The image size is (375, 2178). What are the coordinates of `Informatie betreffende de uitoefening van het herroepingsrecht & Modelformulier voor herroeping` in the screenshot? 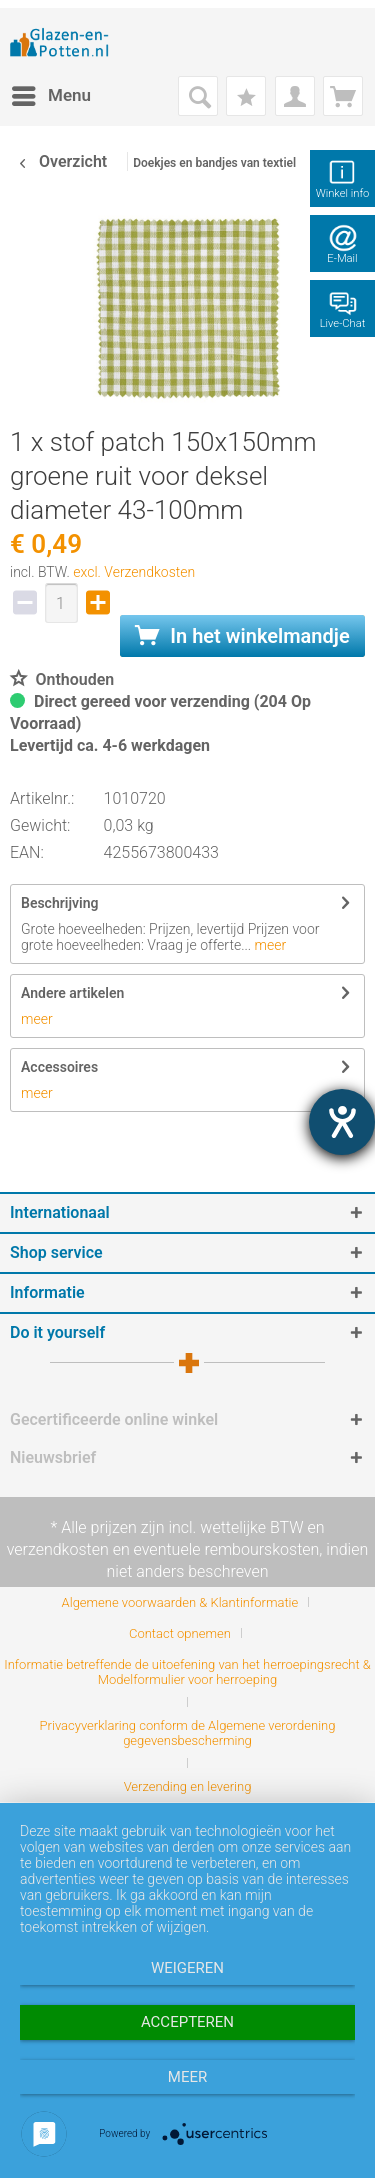 It's located at (187, 1672).